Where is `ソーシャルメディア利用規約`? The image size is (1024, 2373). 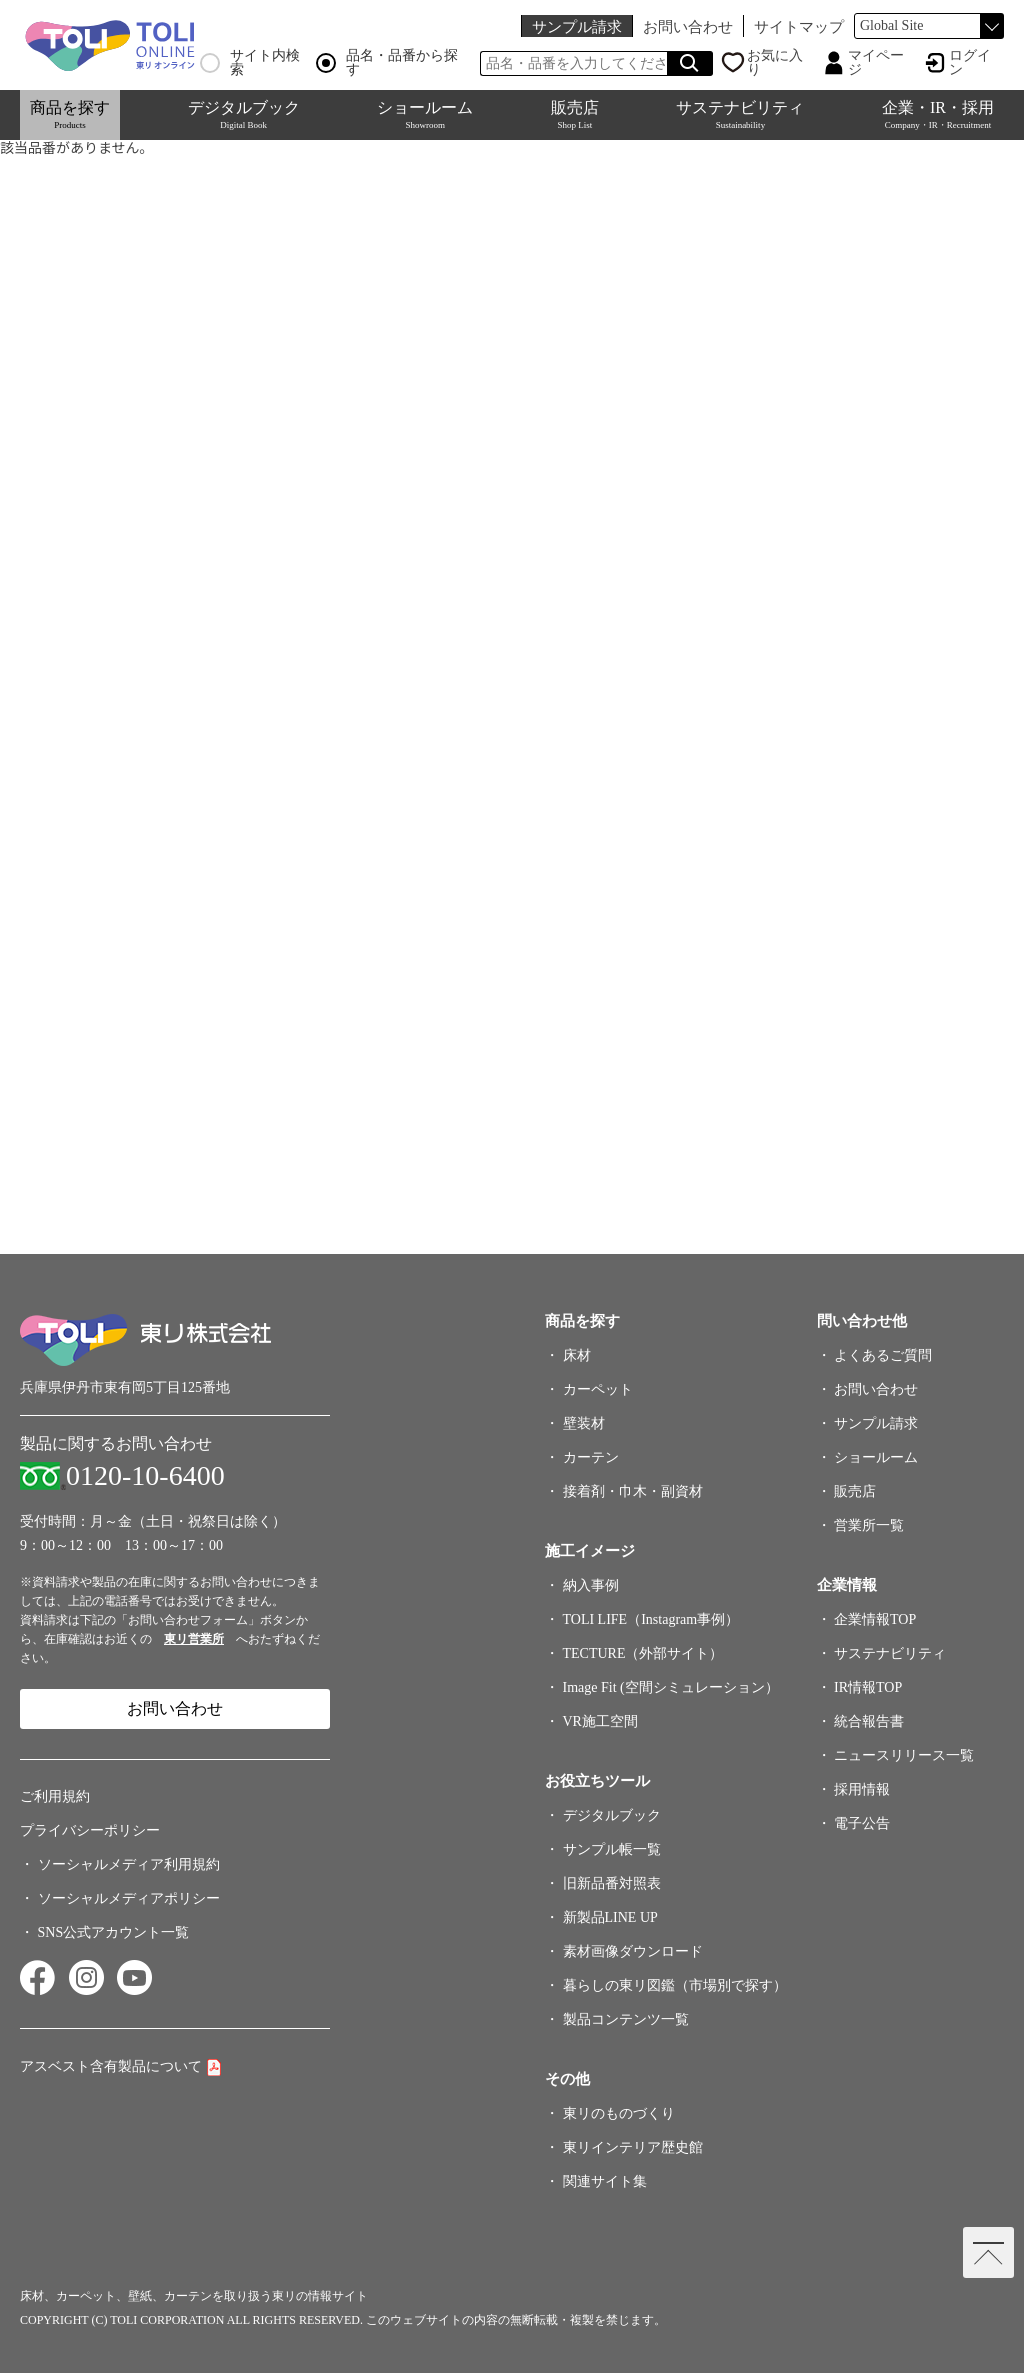 ソーシャルメディア利用規約 is located at coordinates (129, 1864).